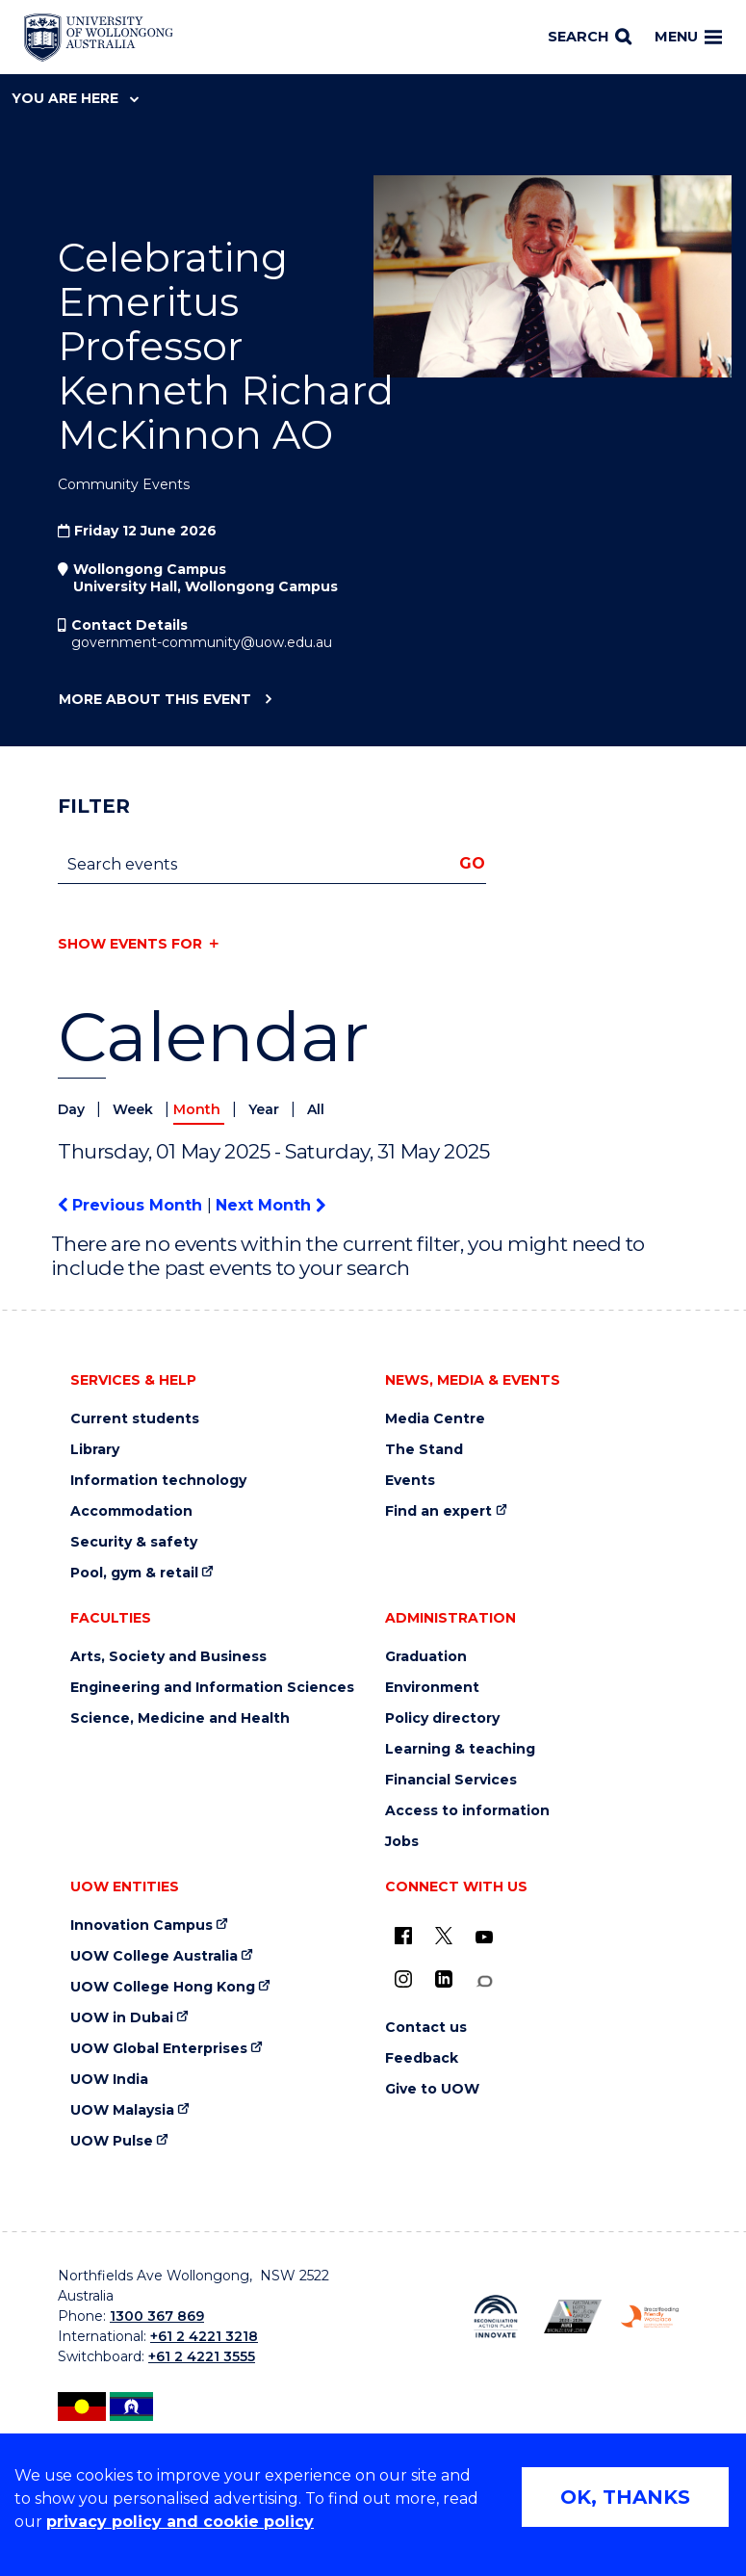 This screenshot has height=2576, width=746. I want to click on Policy directory, so click(442, 1718).